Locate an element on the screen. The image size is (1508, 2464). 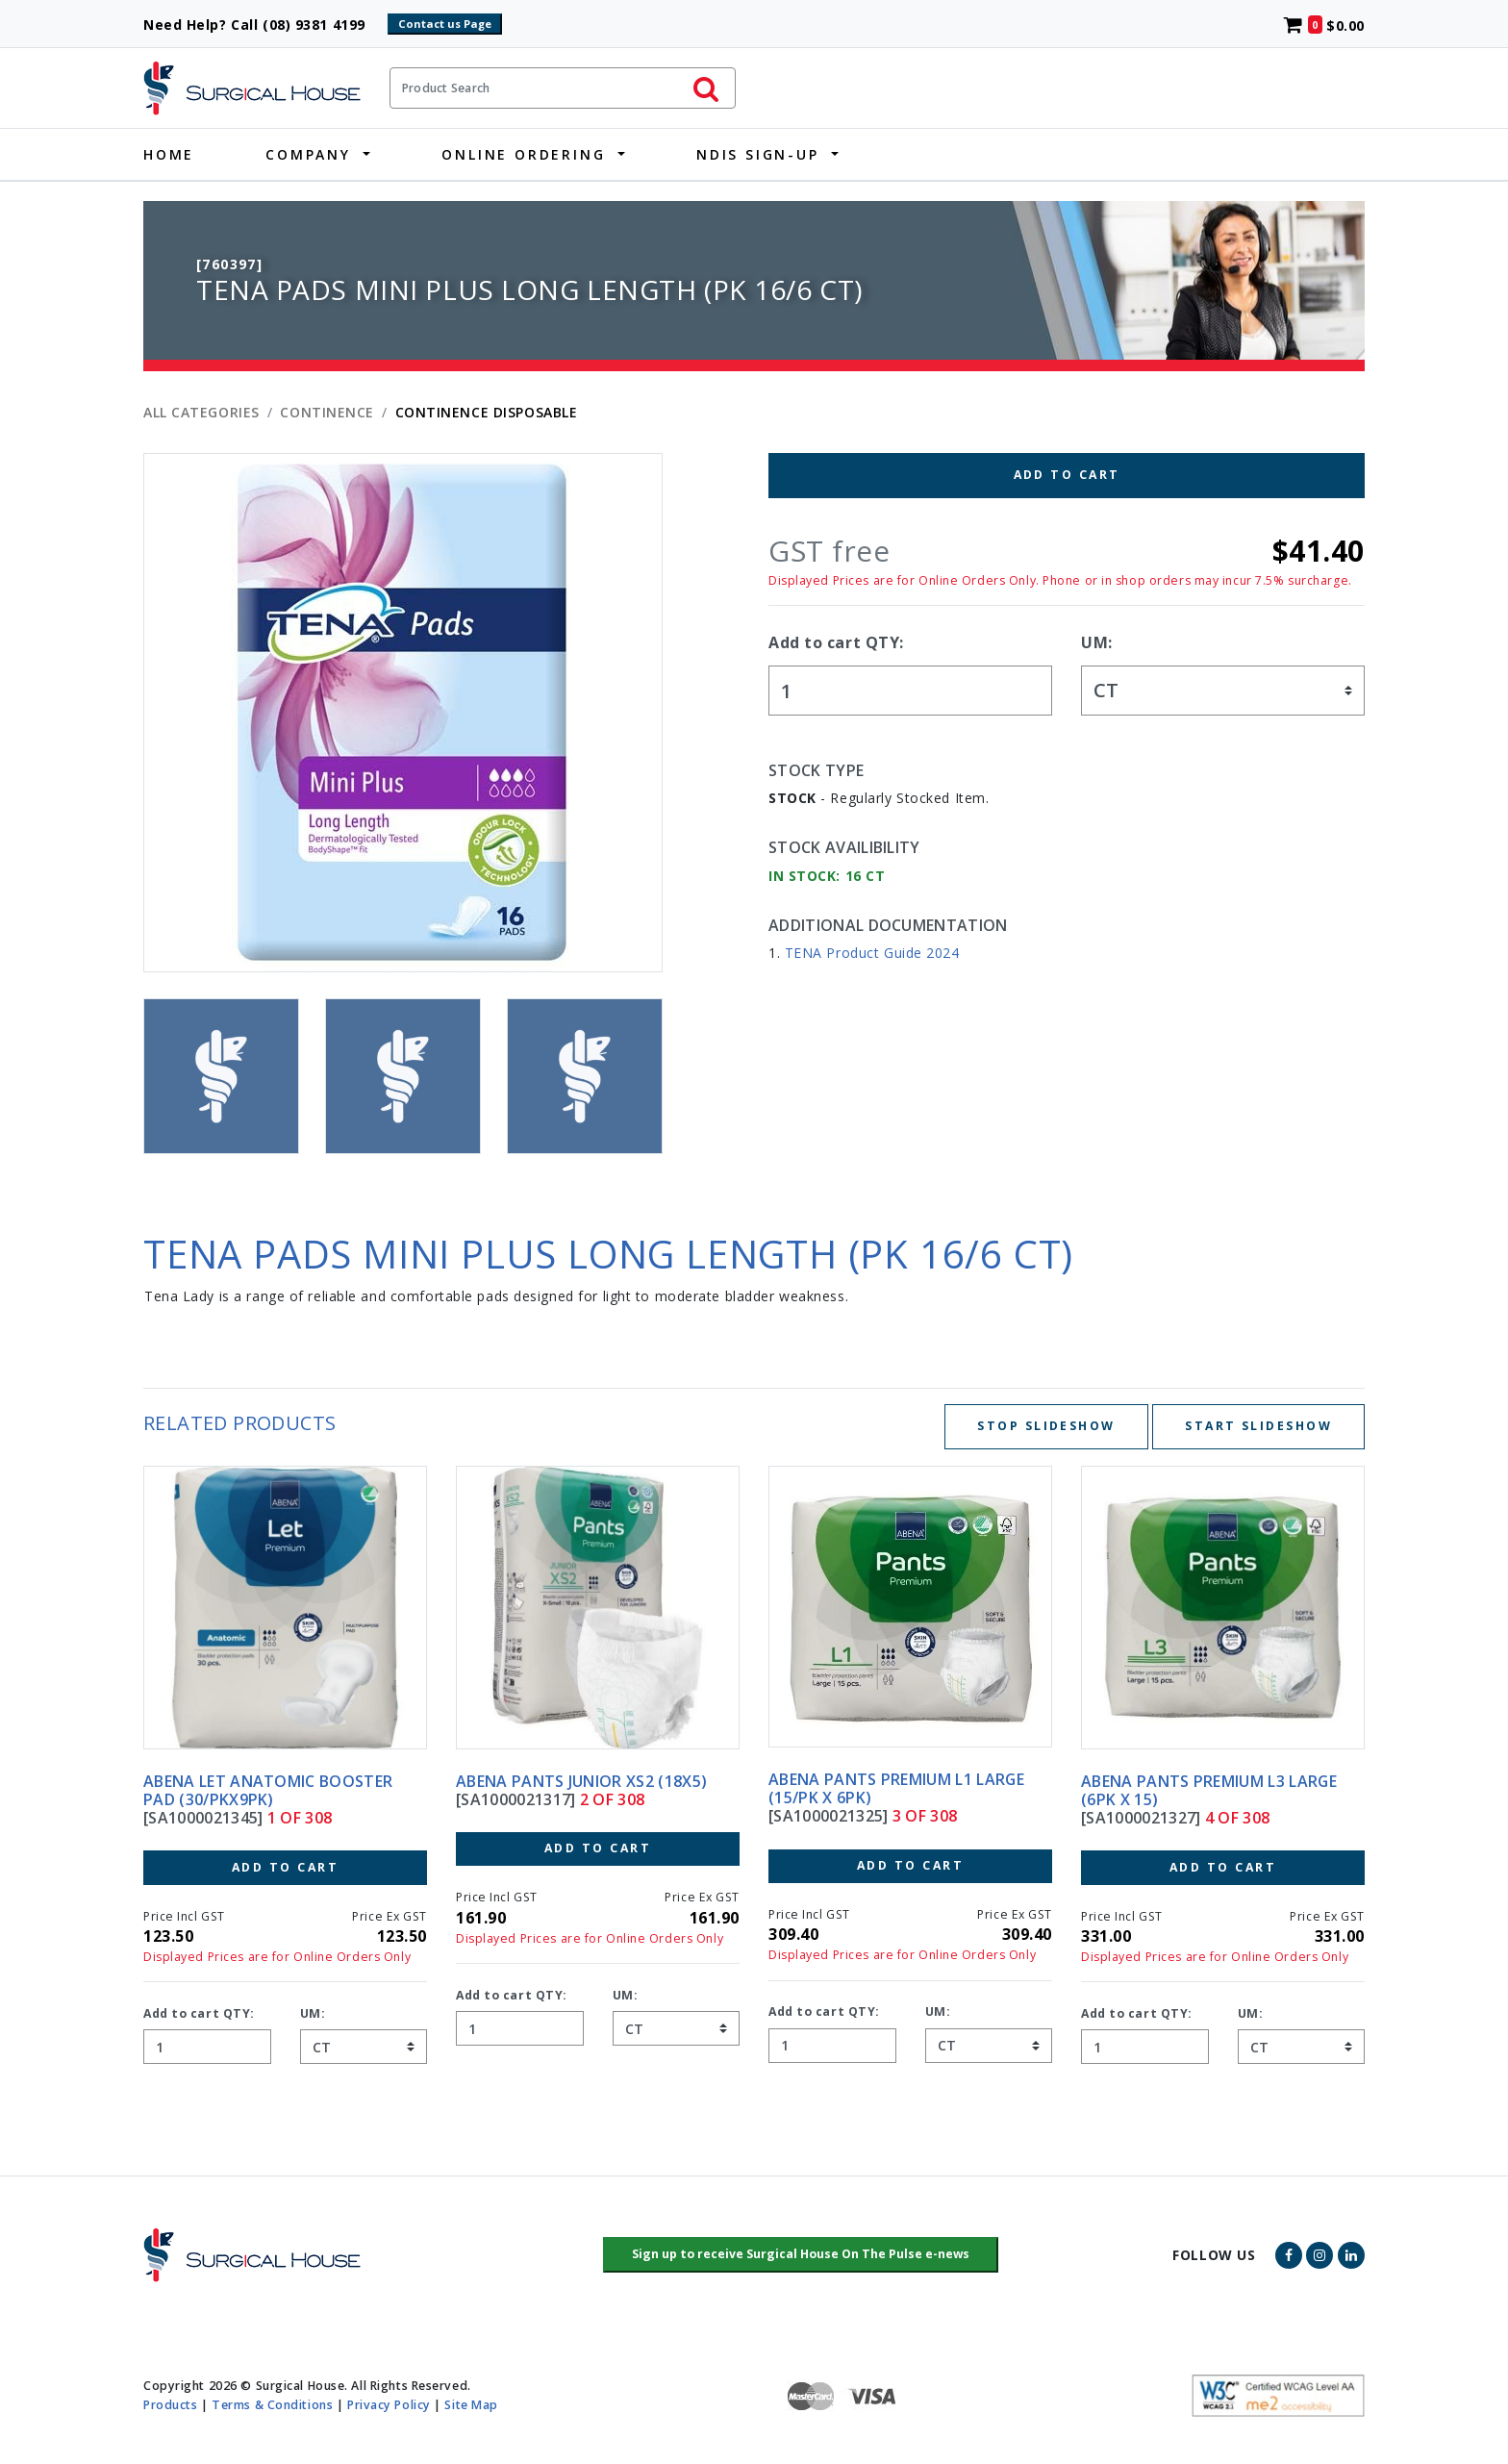
Site Map is located at coordinates (470, 2405).